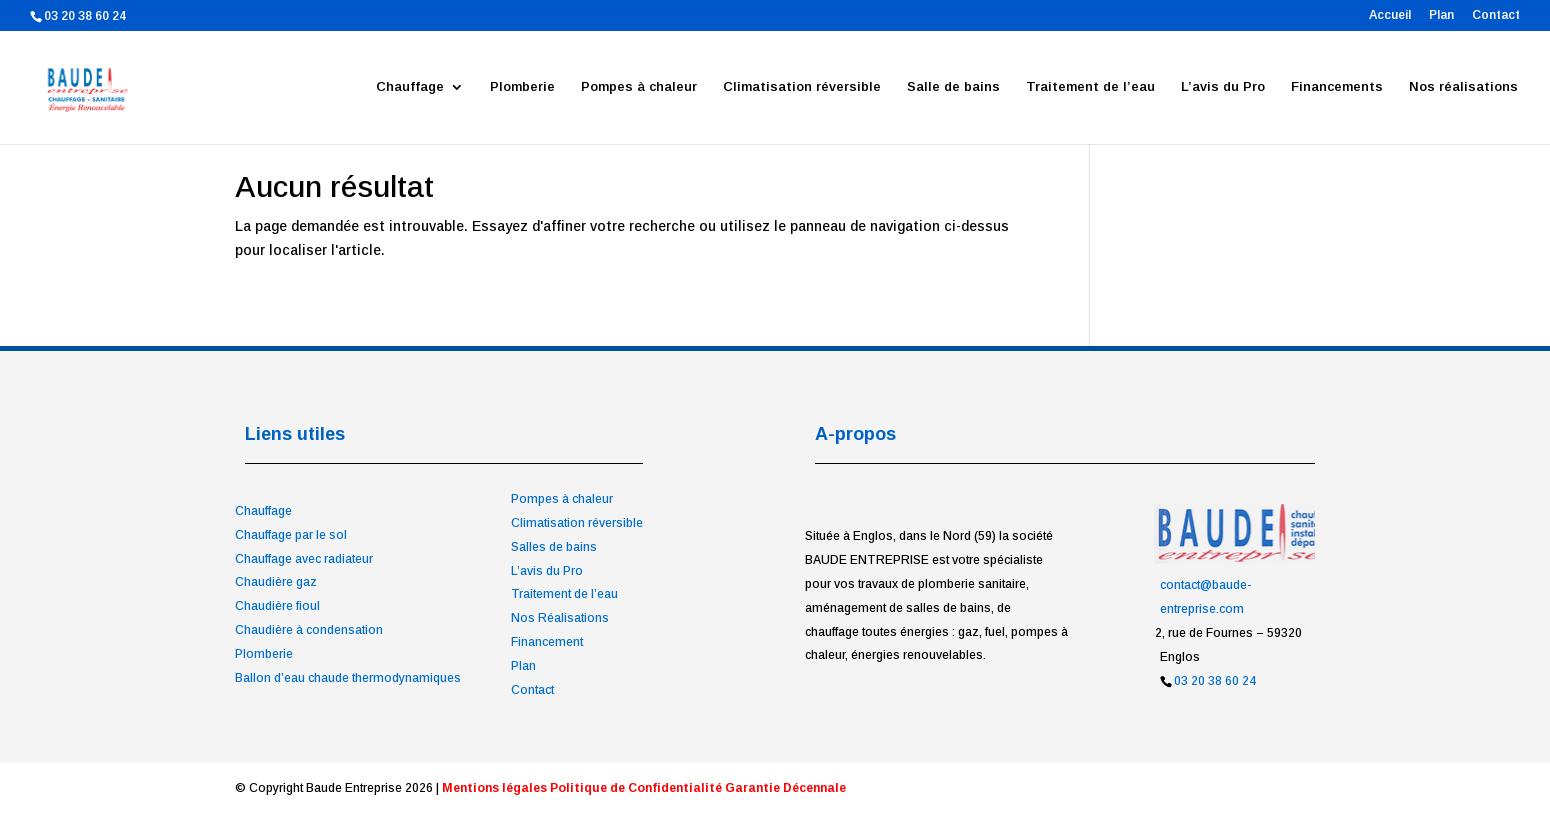 This screenshot has height=816, width=1550. I want to click on Chauffage, so click(410, 87).